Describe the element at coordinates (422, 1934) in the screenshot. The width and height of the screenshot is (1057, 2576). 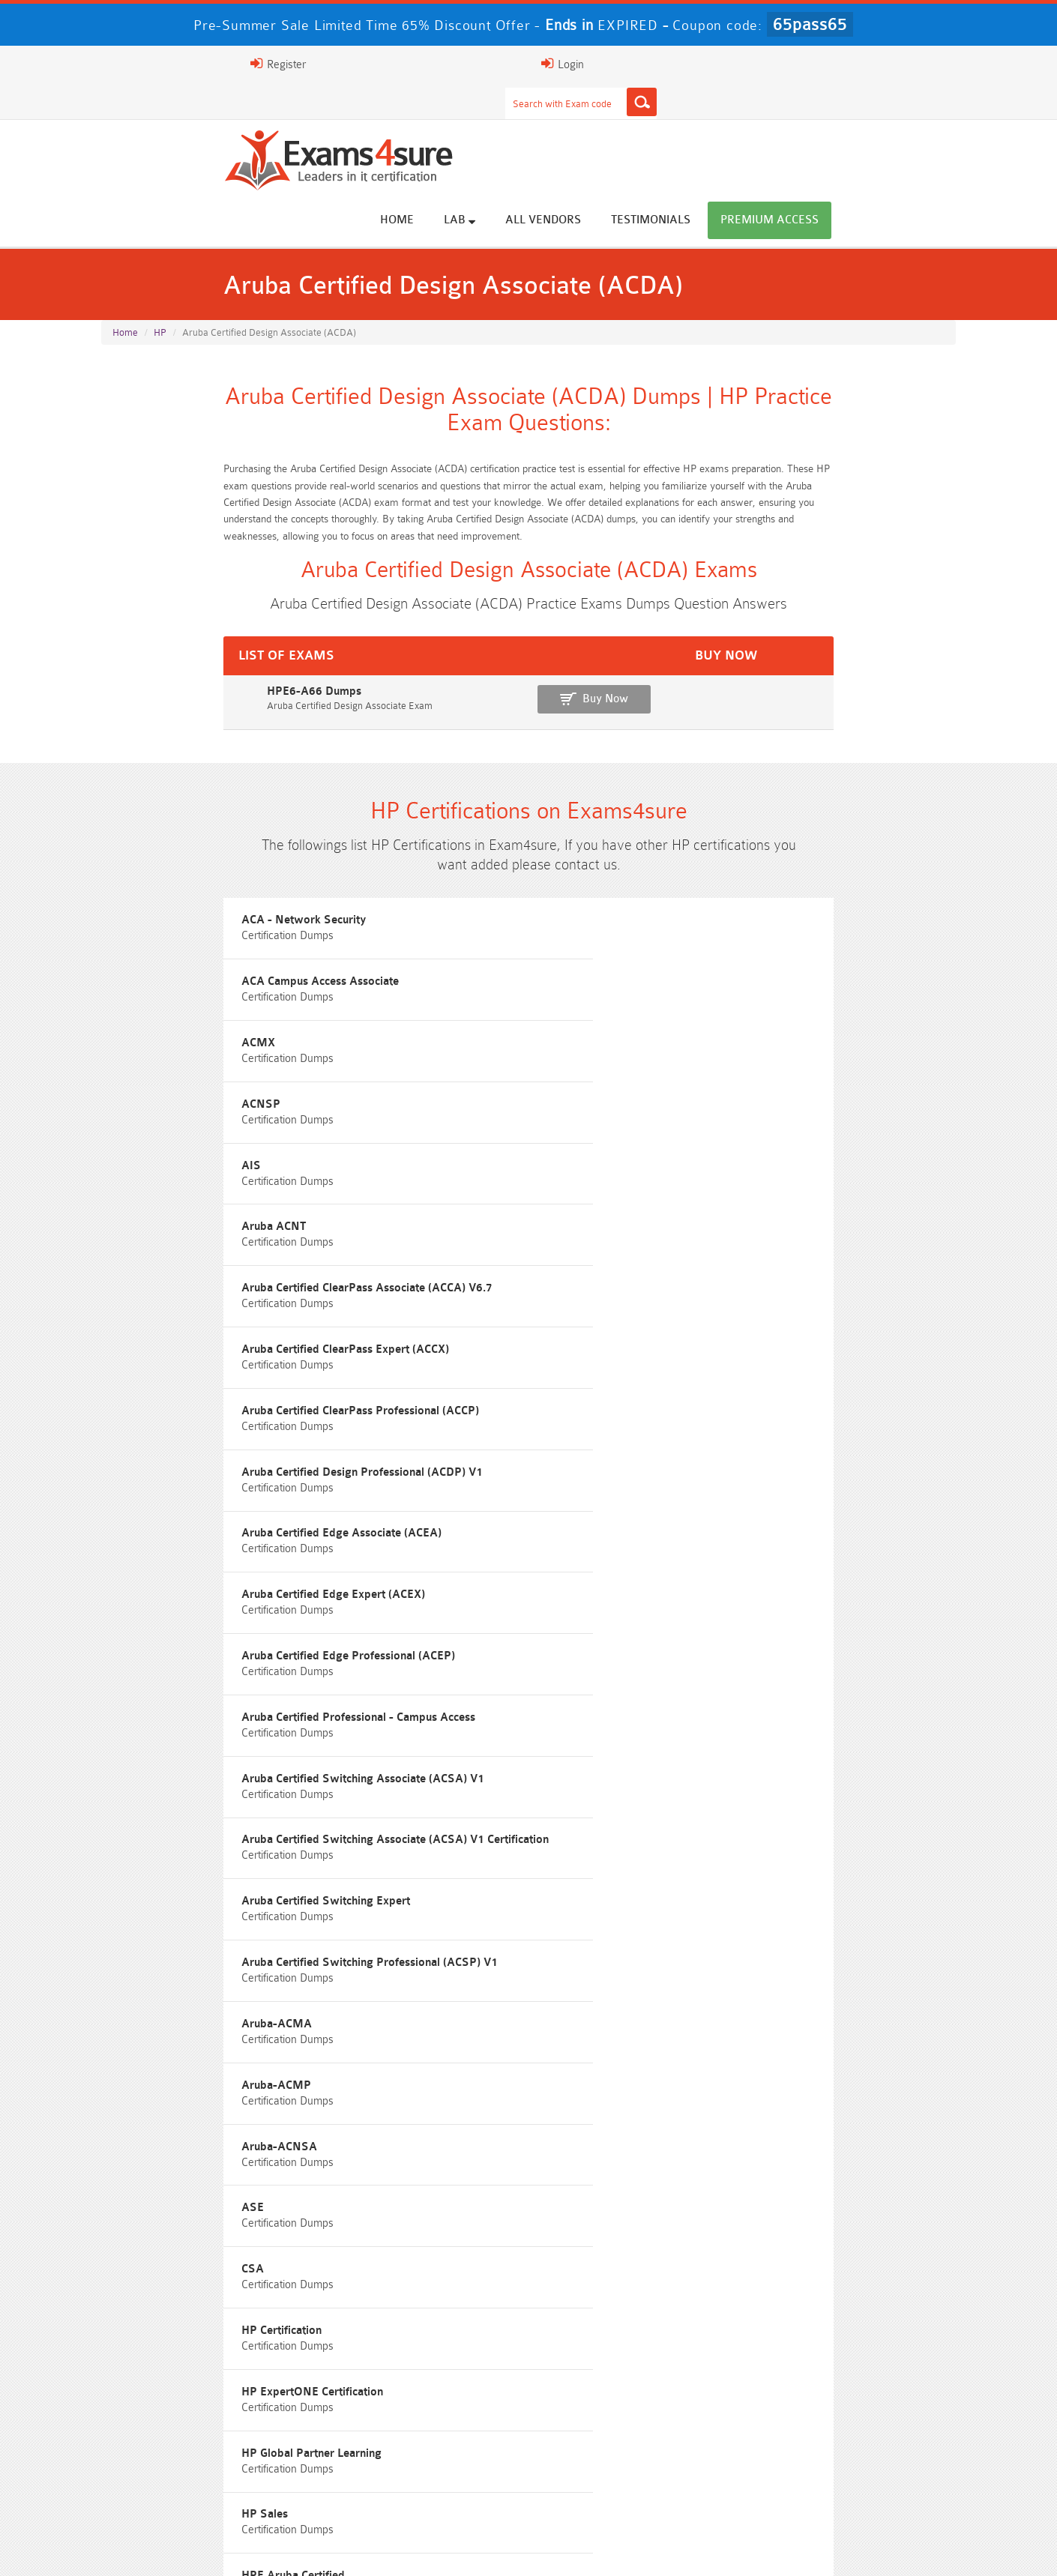
I see `Free Agentforce Specialist Questions` at that location.